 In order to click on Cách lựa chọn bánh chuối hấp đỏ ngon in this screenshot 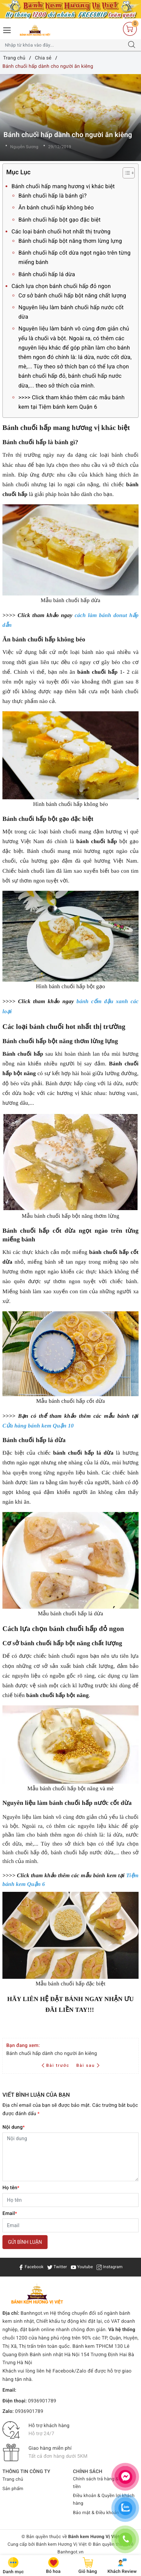, I will do `click(61, 286)`.